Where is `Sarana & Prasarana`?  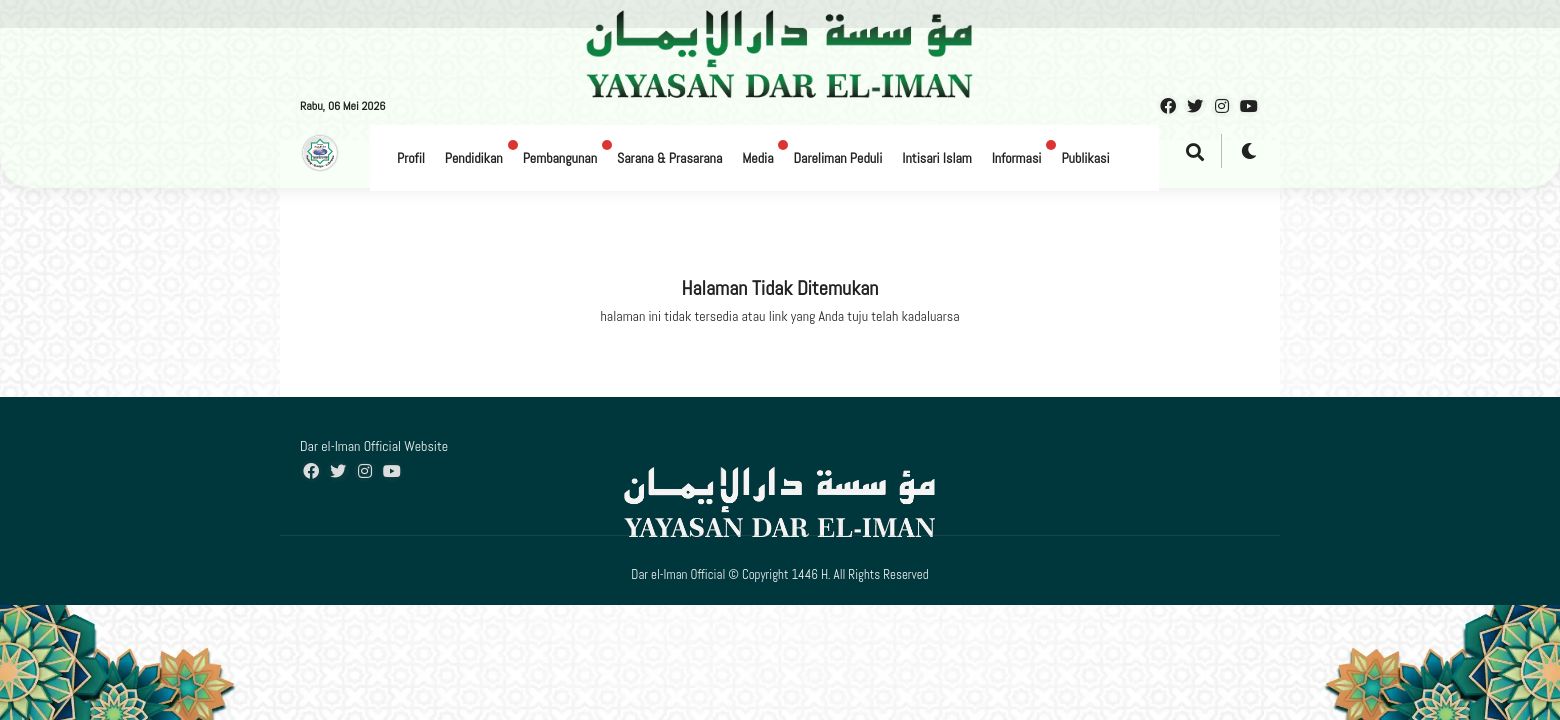 Sarana & Prasarana is located at coordinates (669, 158).